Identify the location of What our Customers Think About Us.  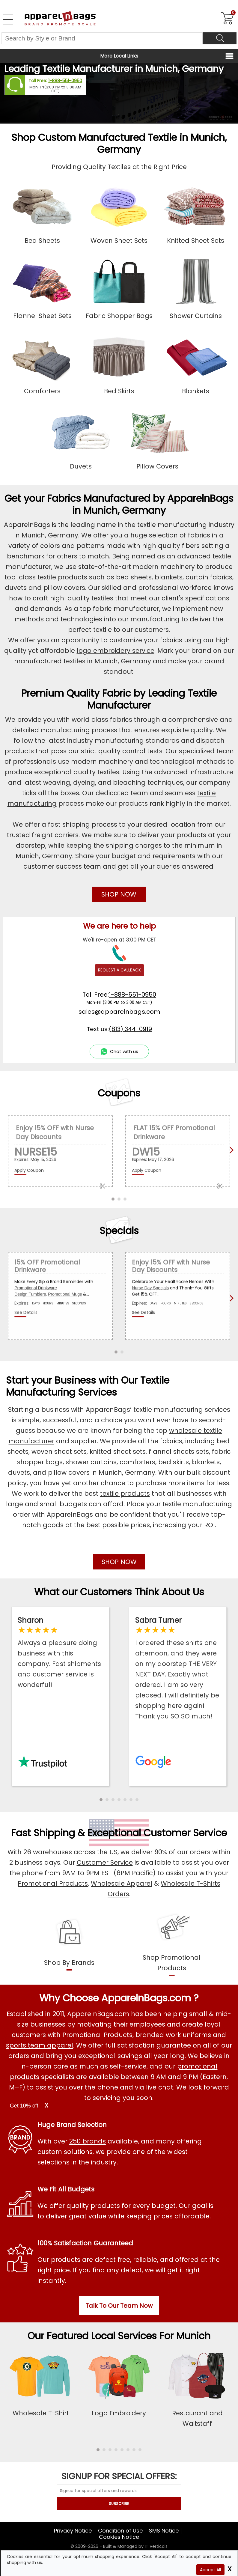
(119, 1592).